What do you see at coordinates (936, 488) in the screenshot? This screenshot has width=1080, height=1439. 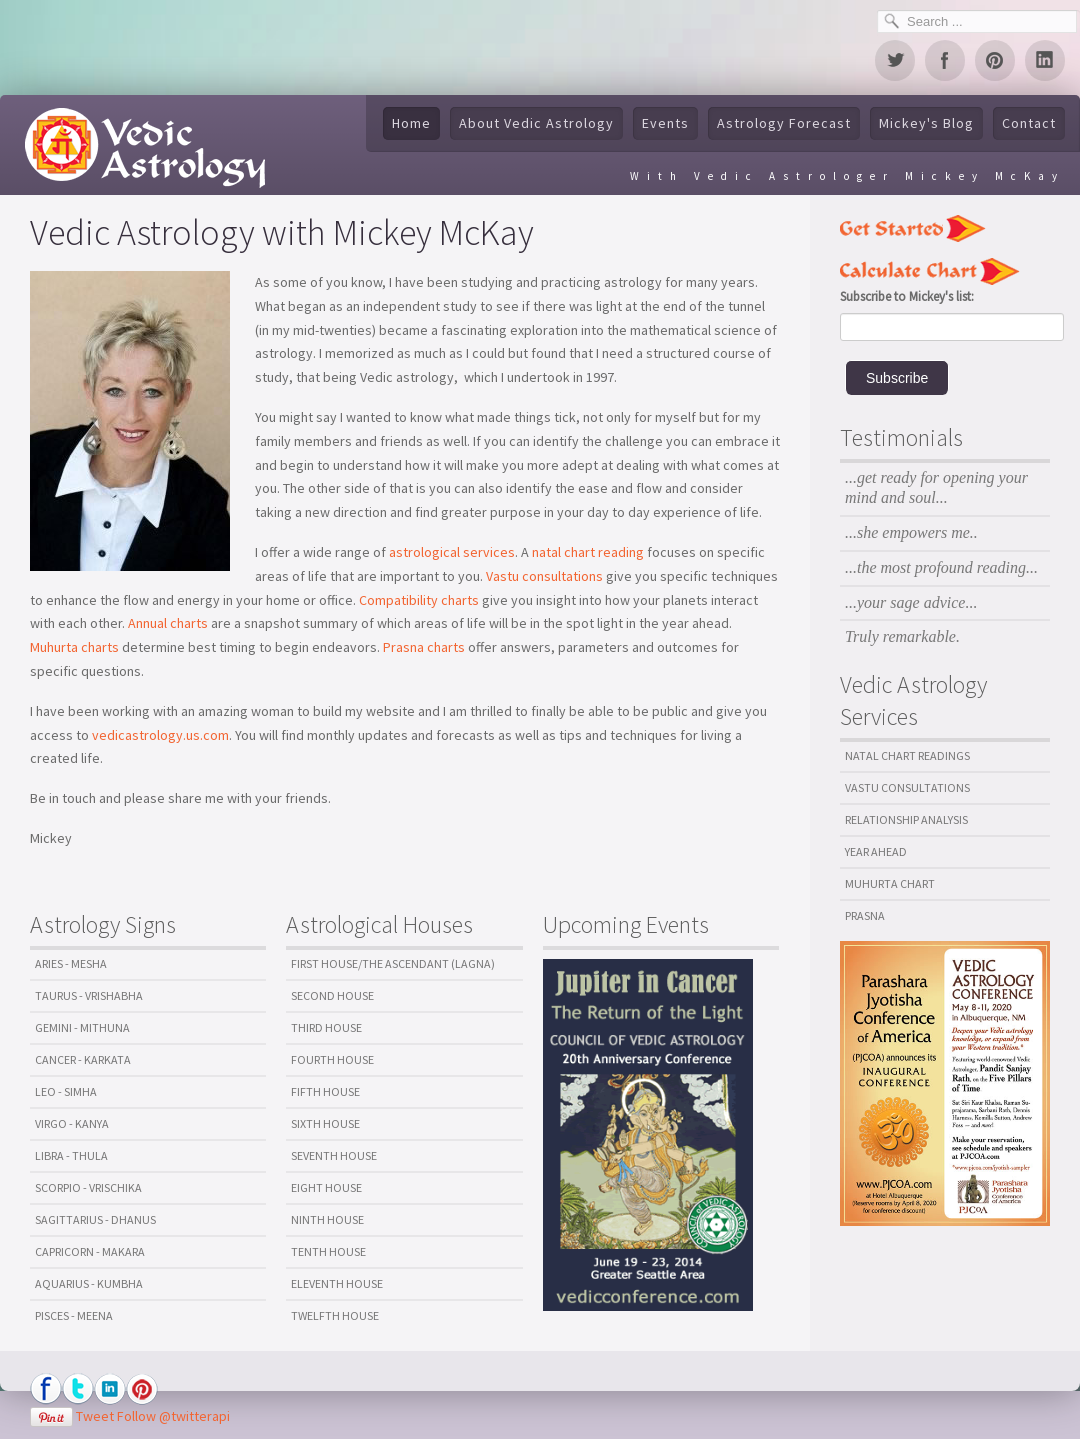 I see `...get ready for opening your mind and soul...` at bounding box center [936, 488].